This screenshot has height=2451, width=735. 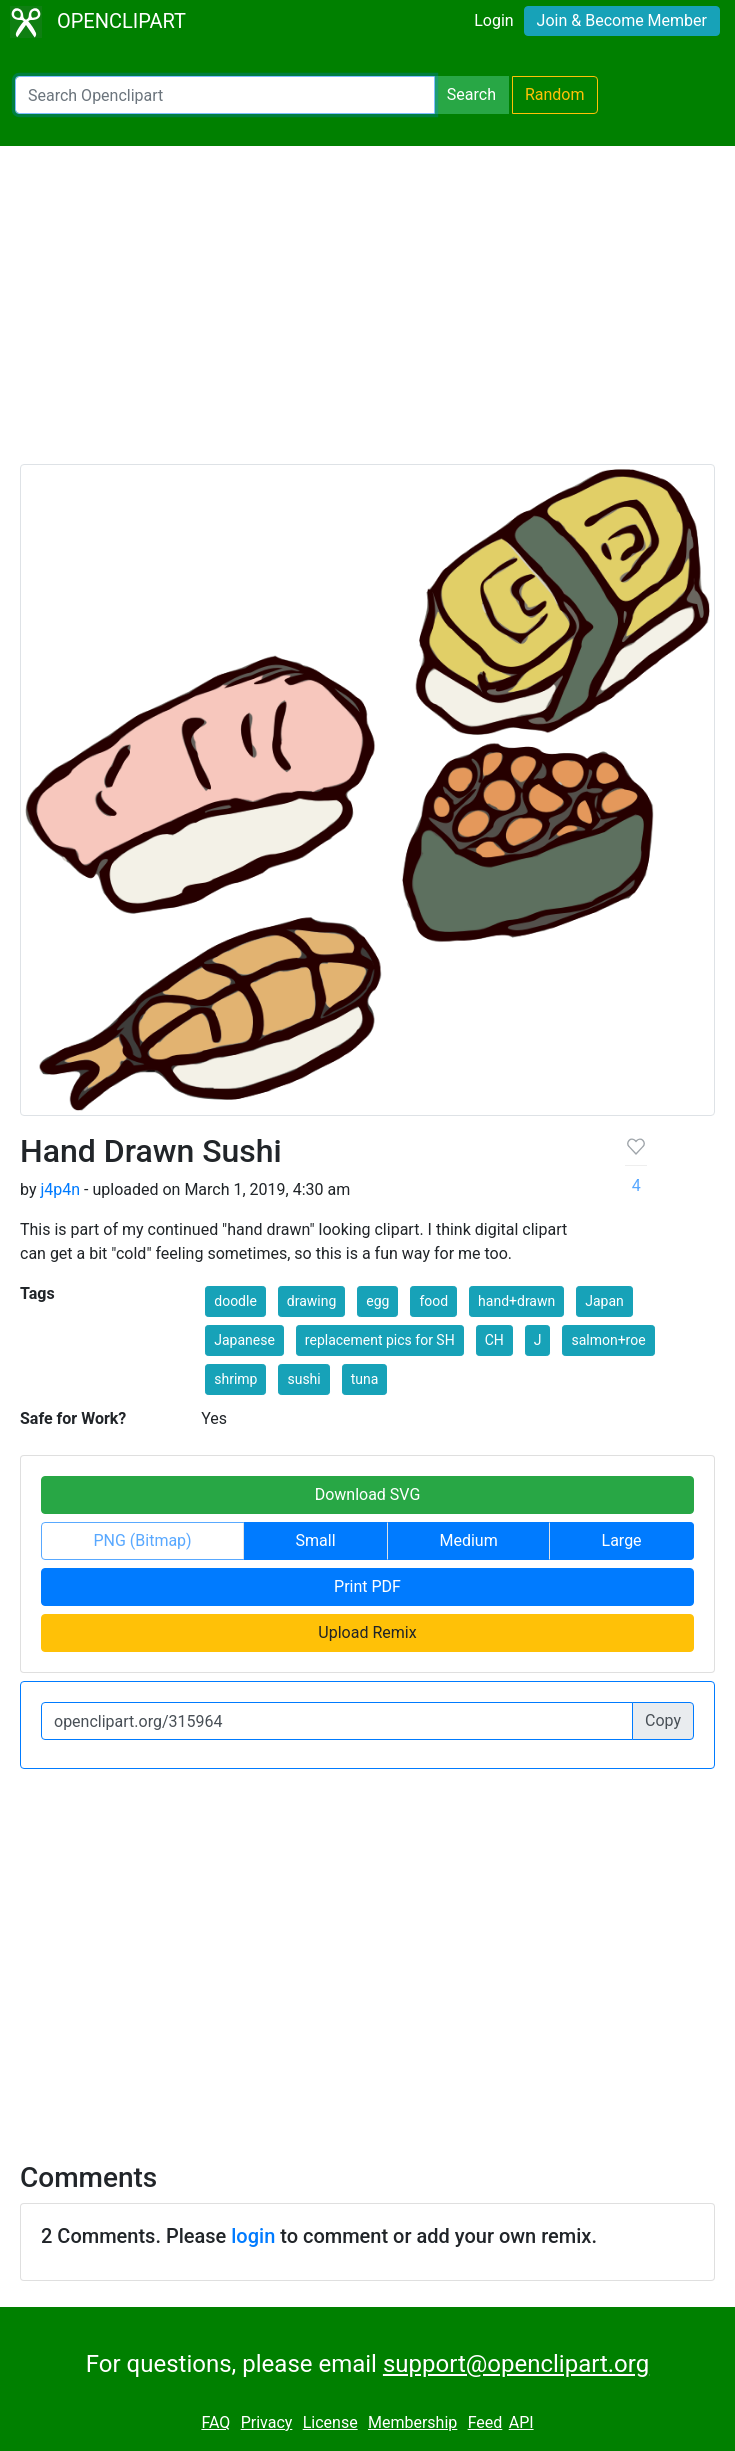 I want to click on Membership, so click(x=412, y=2422).